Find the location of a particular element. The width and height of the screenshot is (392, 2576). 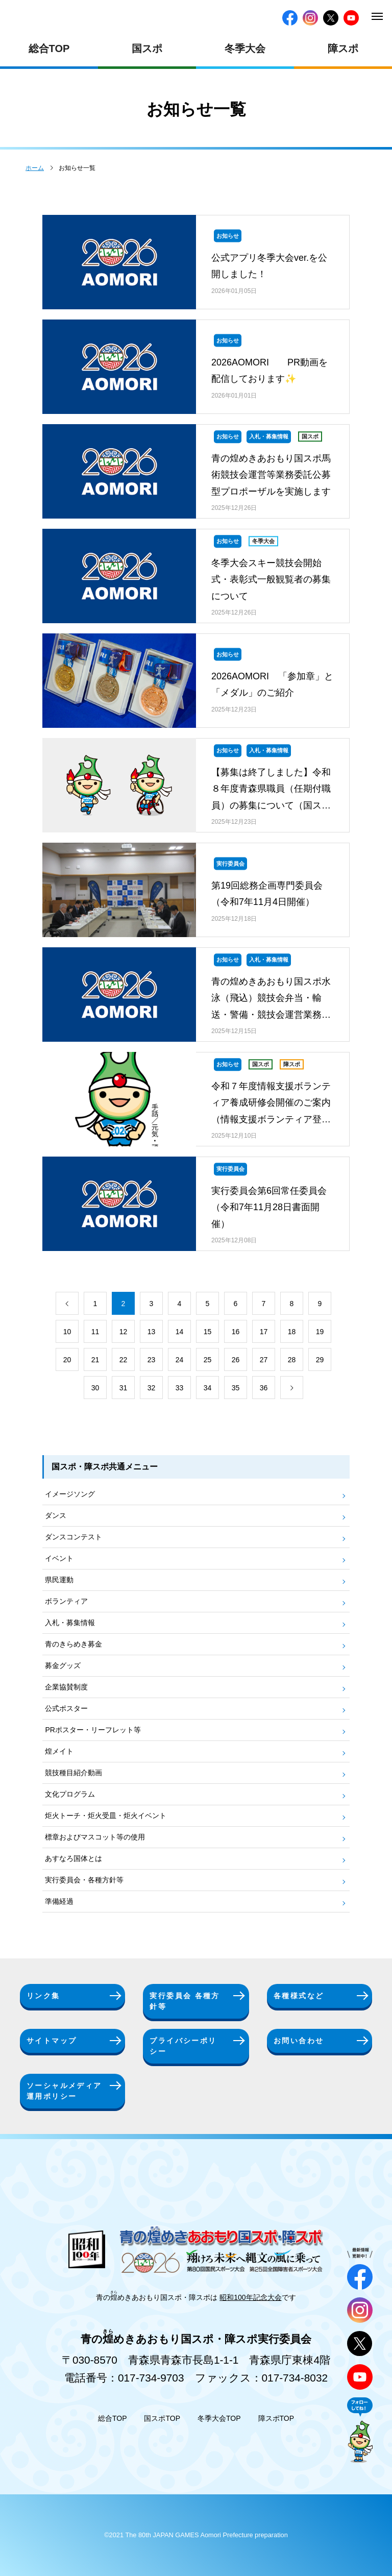

24 is located at coordinates (180, 1360).